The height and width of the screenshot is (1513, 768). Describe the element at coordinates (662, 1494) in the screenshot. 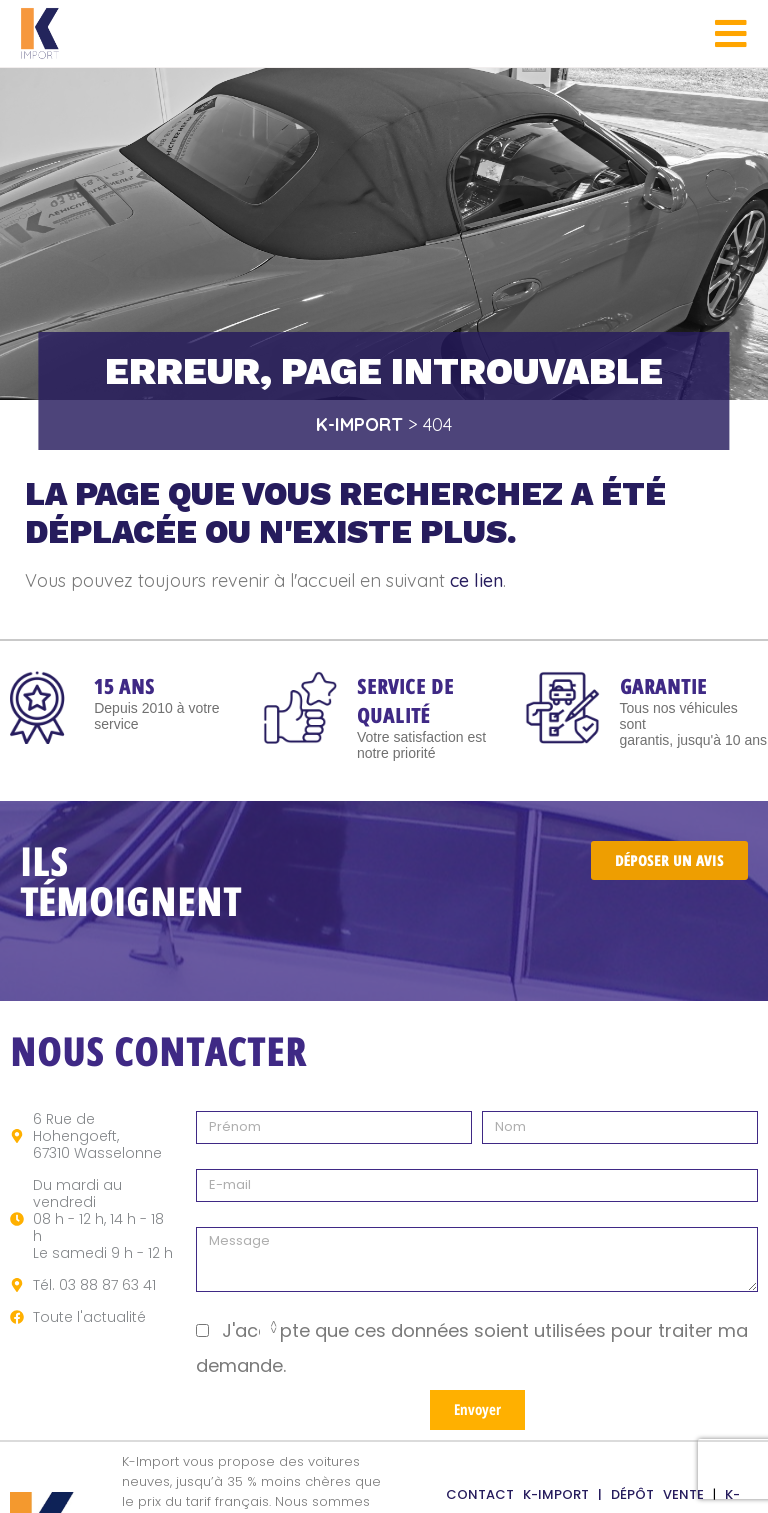

I see `DÉPÔT VENTE` at that location.